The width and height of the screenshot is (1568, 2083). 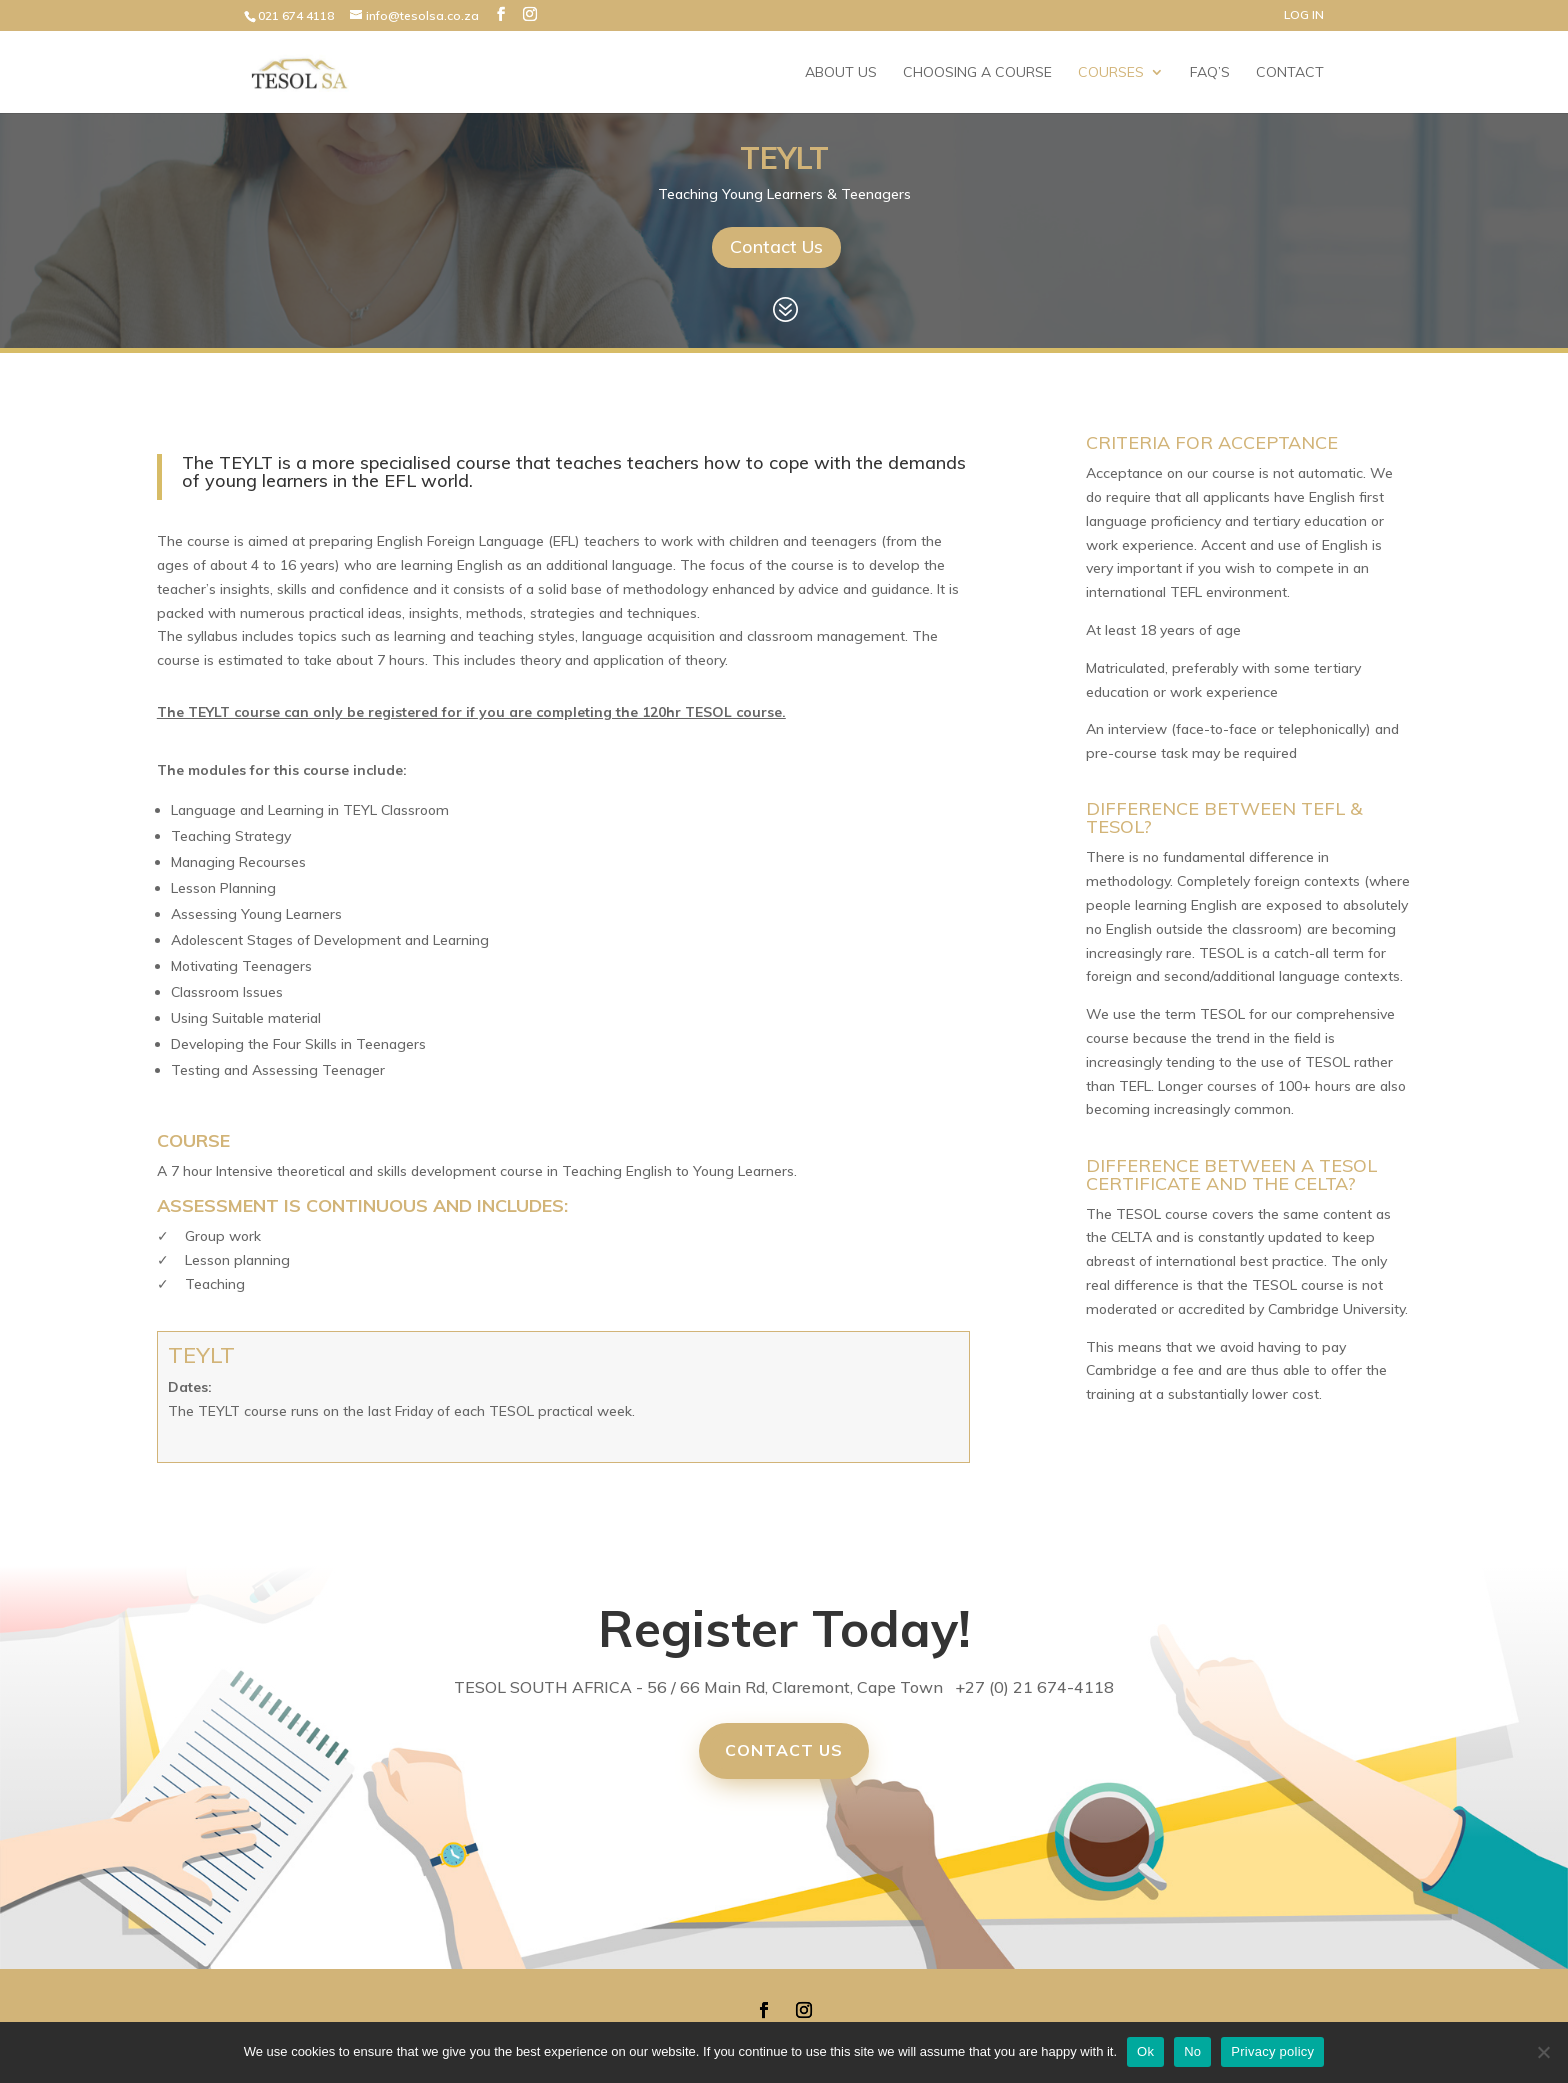 I want to click on Privacy policy, so click(x=1272, y=2051).